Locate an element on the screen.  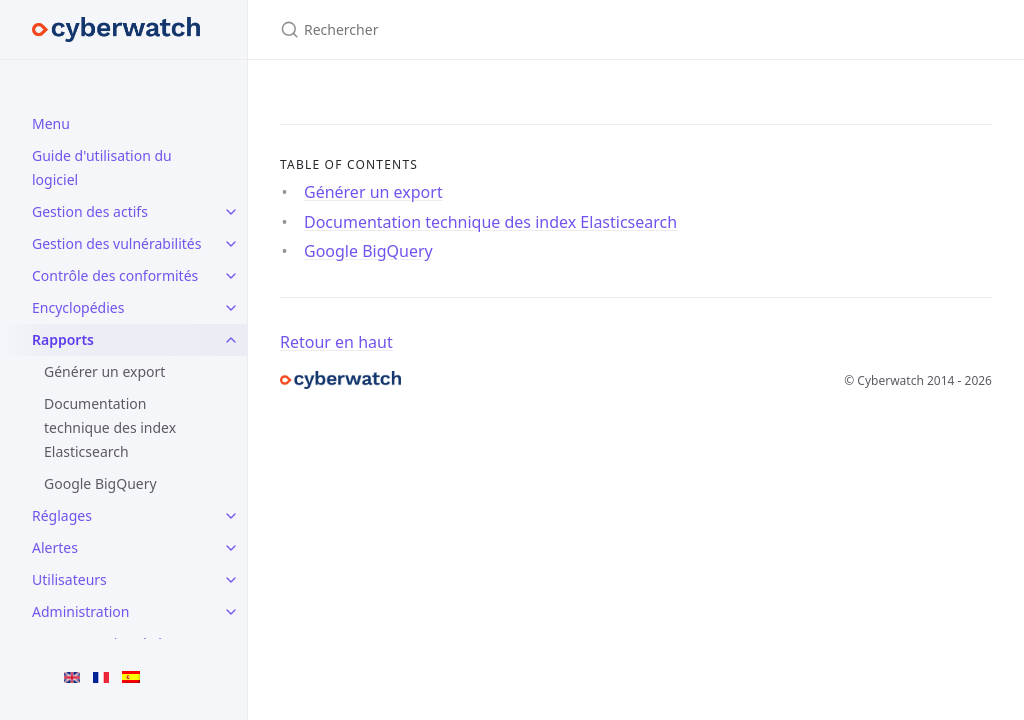
[Réglages submenu] is located at coordinates (231, 516).